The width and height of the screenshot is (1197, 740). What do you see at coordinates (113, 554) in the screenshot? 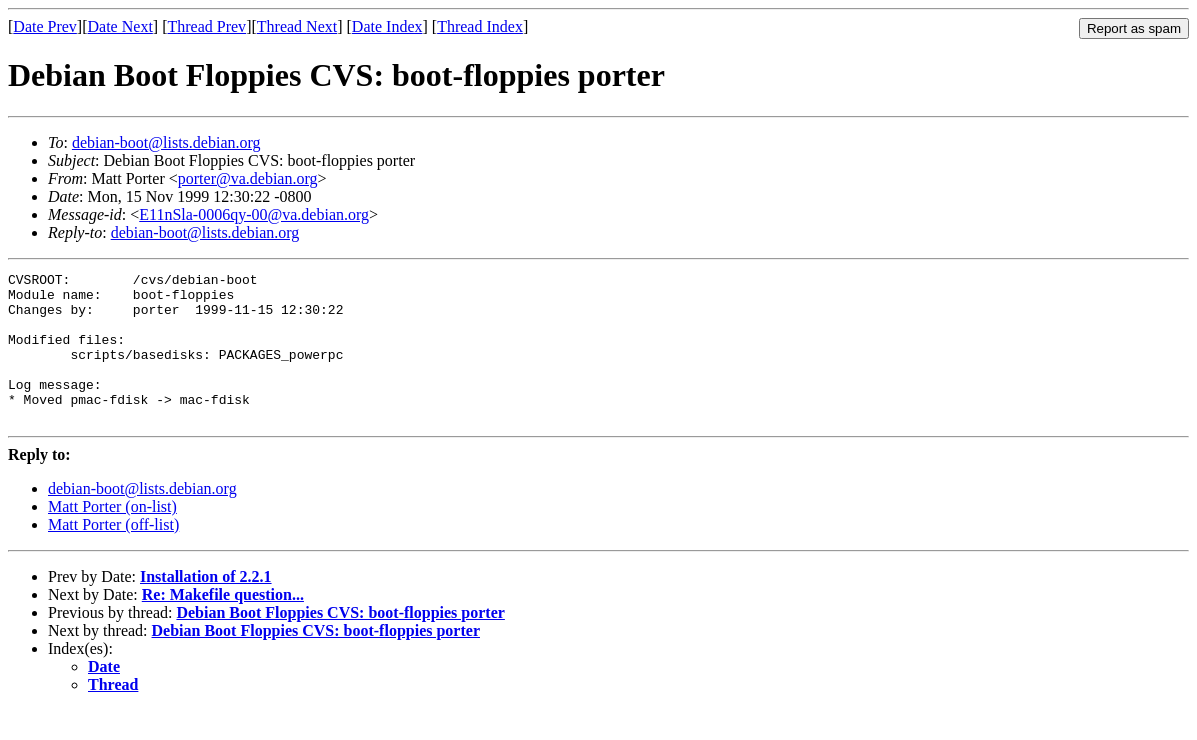
I see `Matt Porter (off-list)` at bounding box center [113, 554].